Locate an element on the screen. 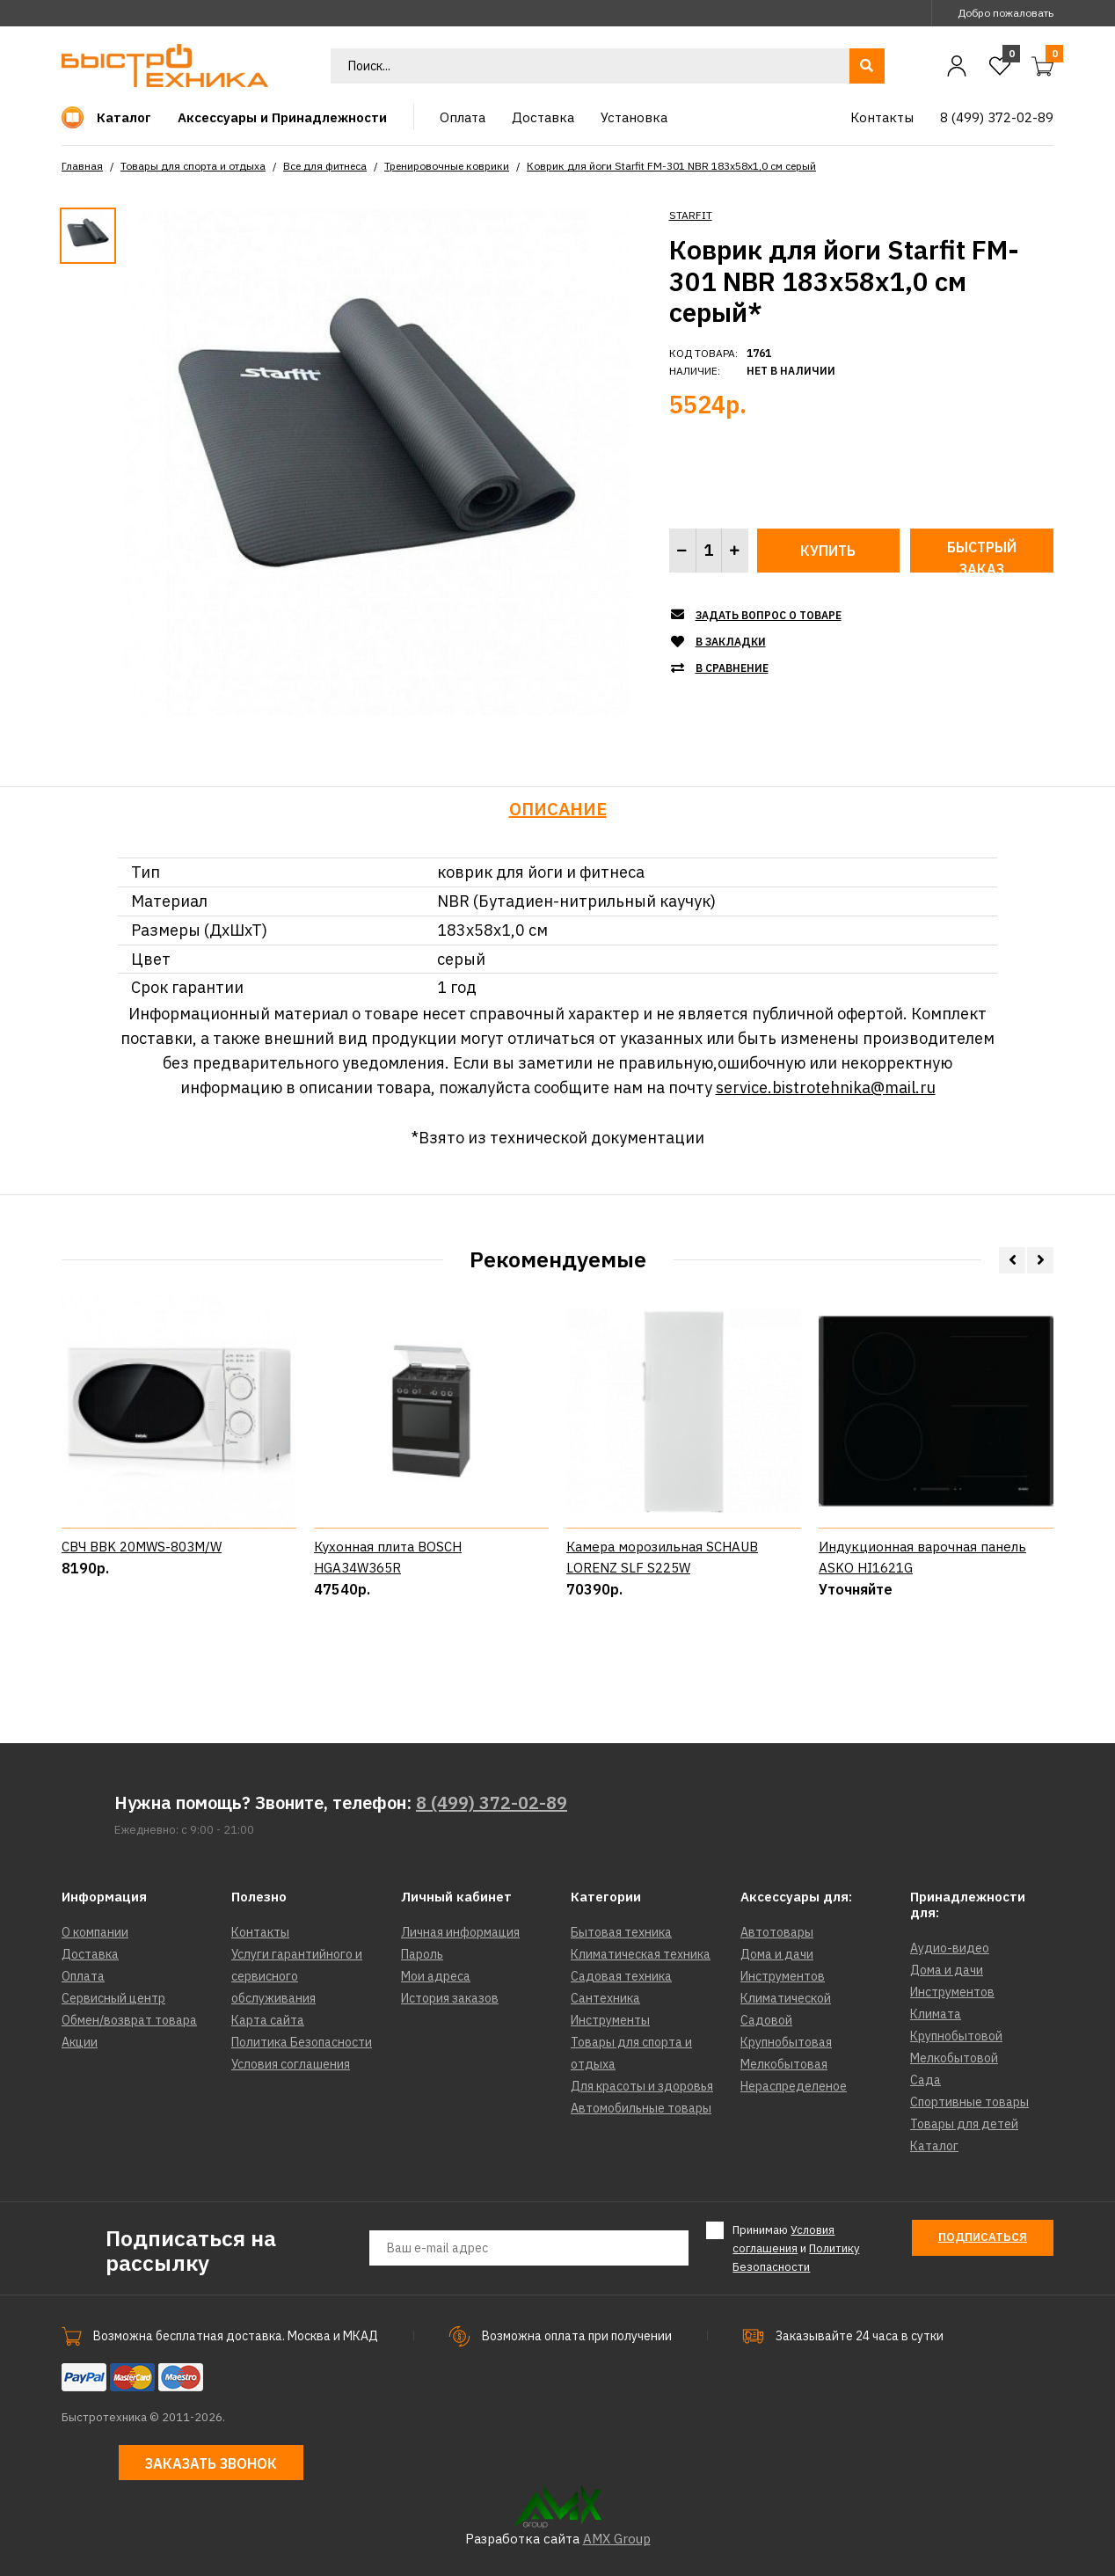 This screenshot has height=2576, width=1115. Коврик для йоги Starfit FM-301 NBR 183x58x1,0 см серый is located at coordinates (671, 165).